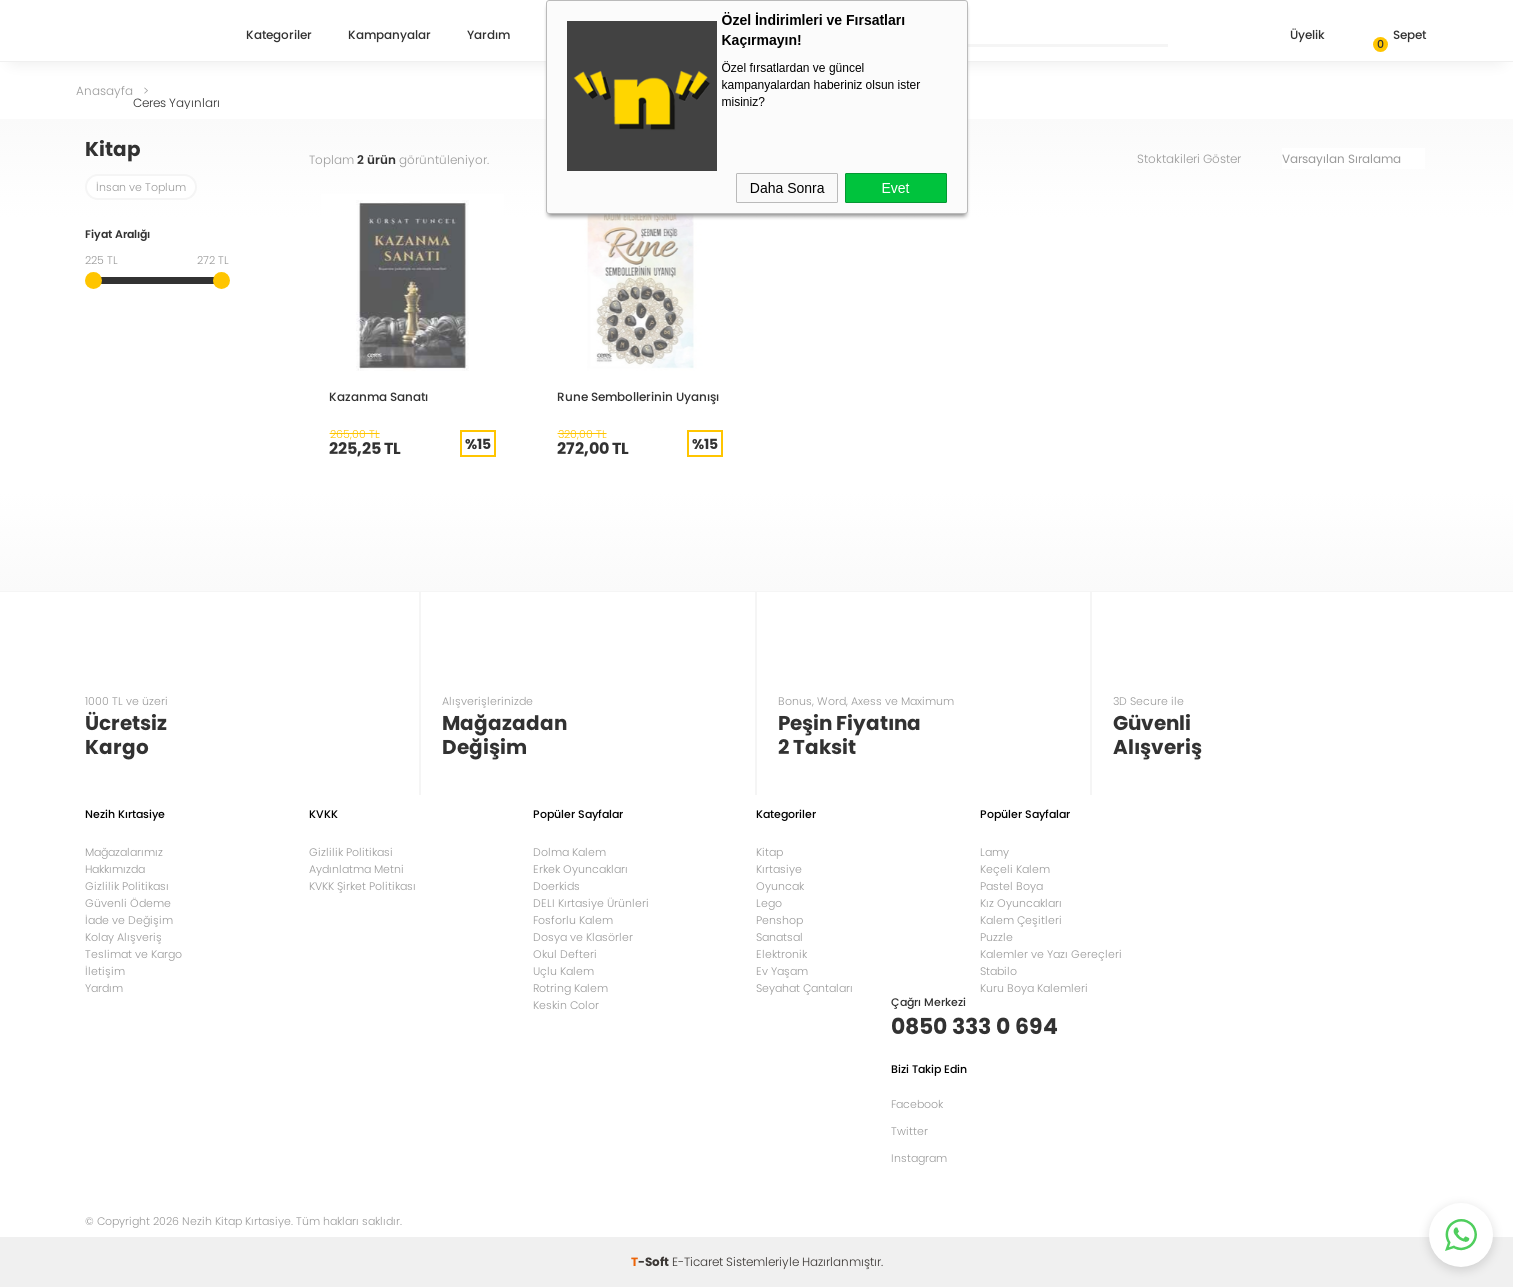 Image resolution: width=1513 pixels, height=1287 pixels. What do you see at coordinates (362, 886) in the screenshot?
I see `KVKK Şirket Politikası` at bounding box center [362, 886].